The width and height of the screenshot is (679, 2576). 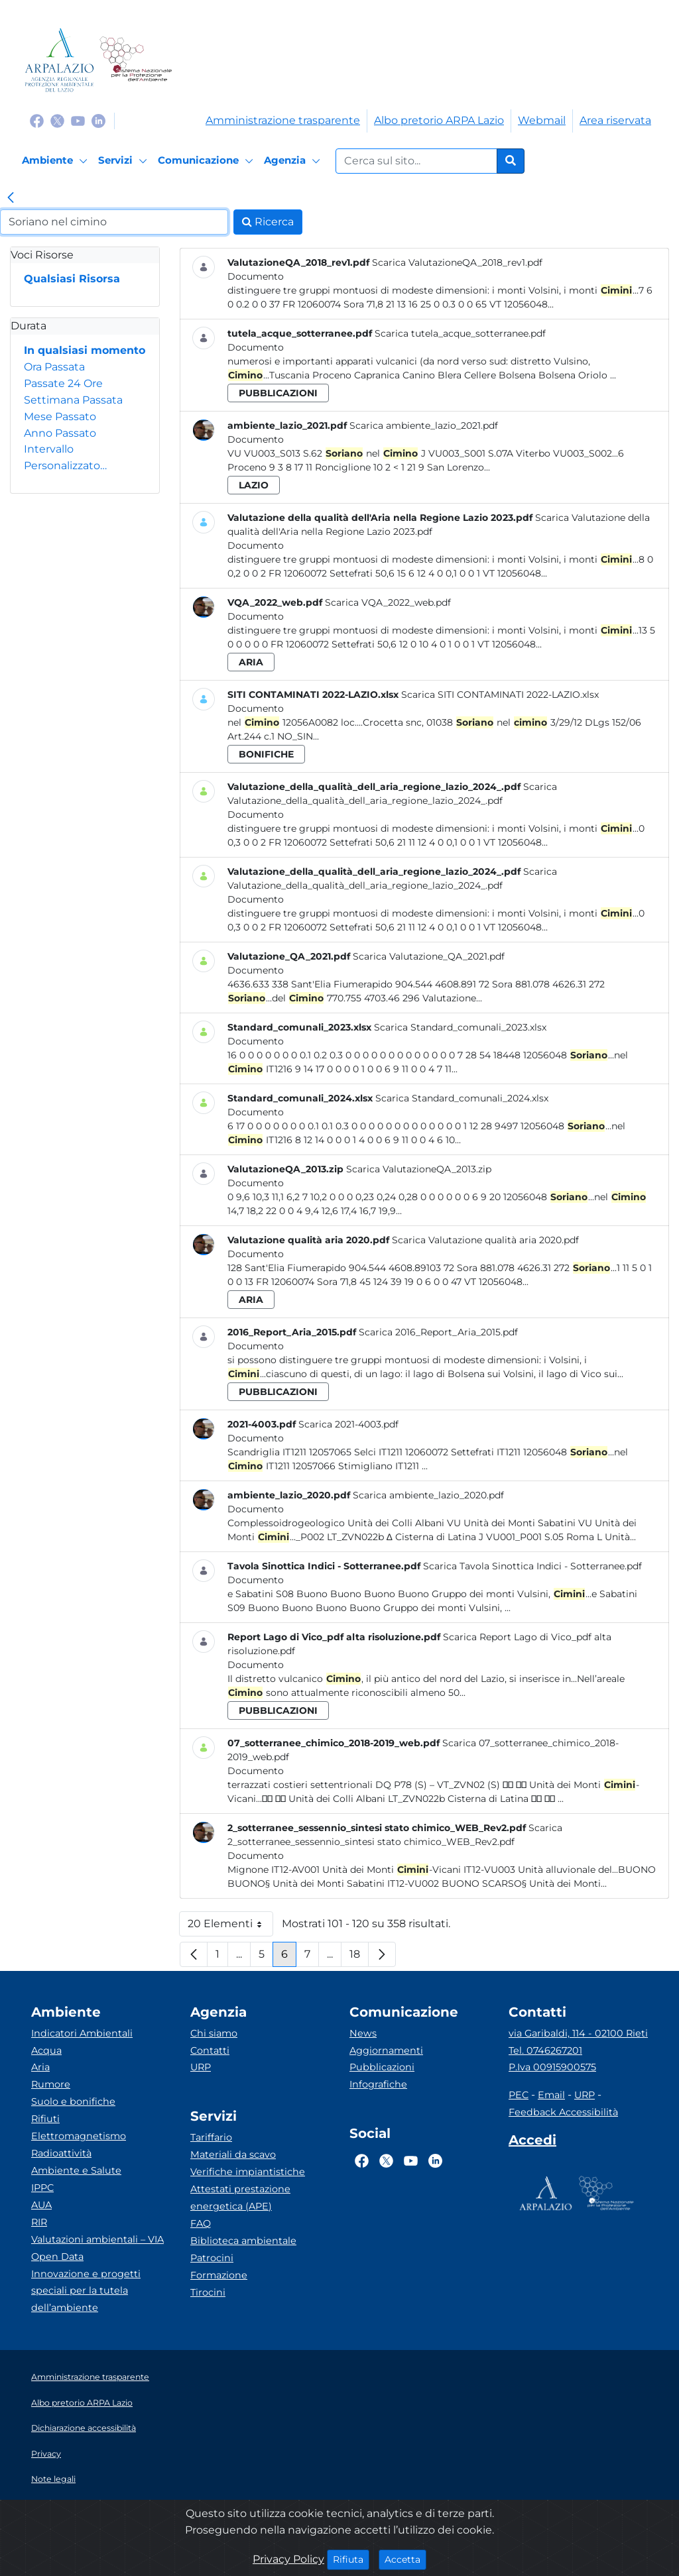 I want to click on Ora Passata, so click(x=54, y=367).